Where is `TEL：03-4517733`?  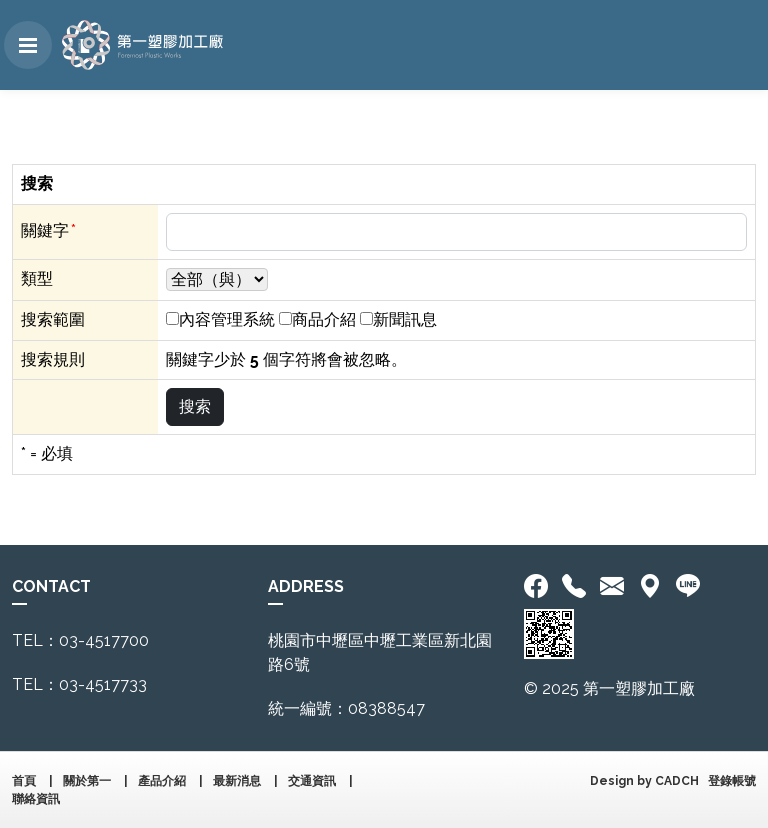
TEL：03-4517733 is located at coordinates (79, 684).